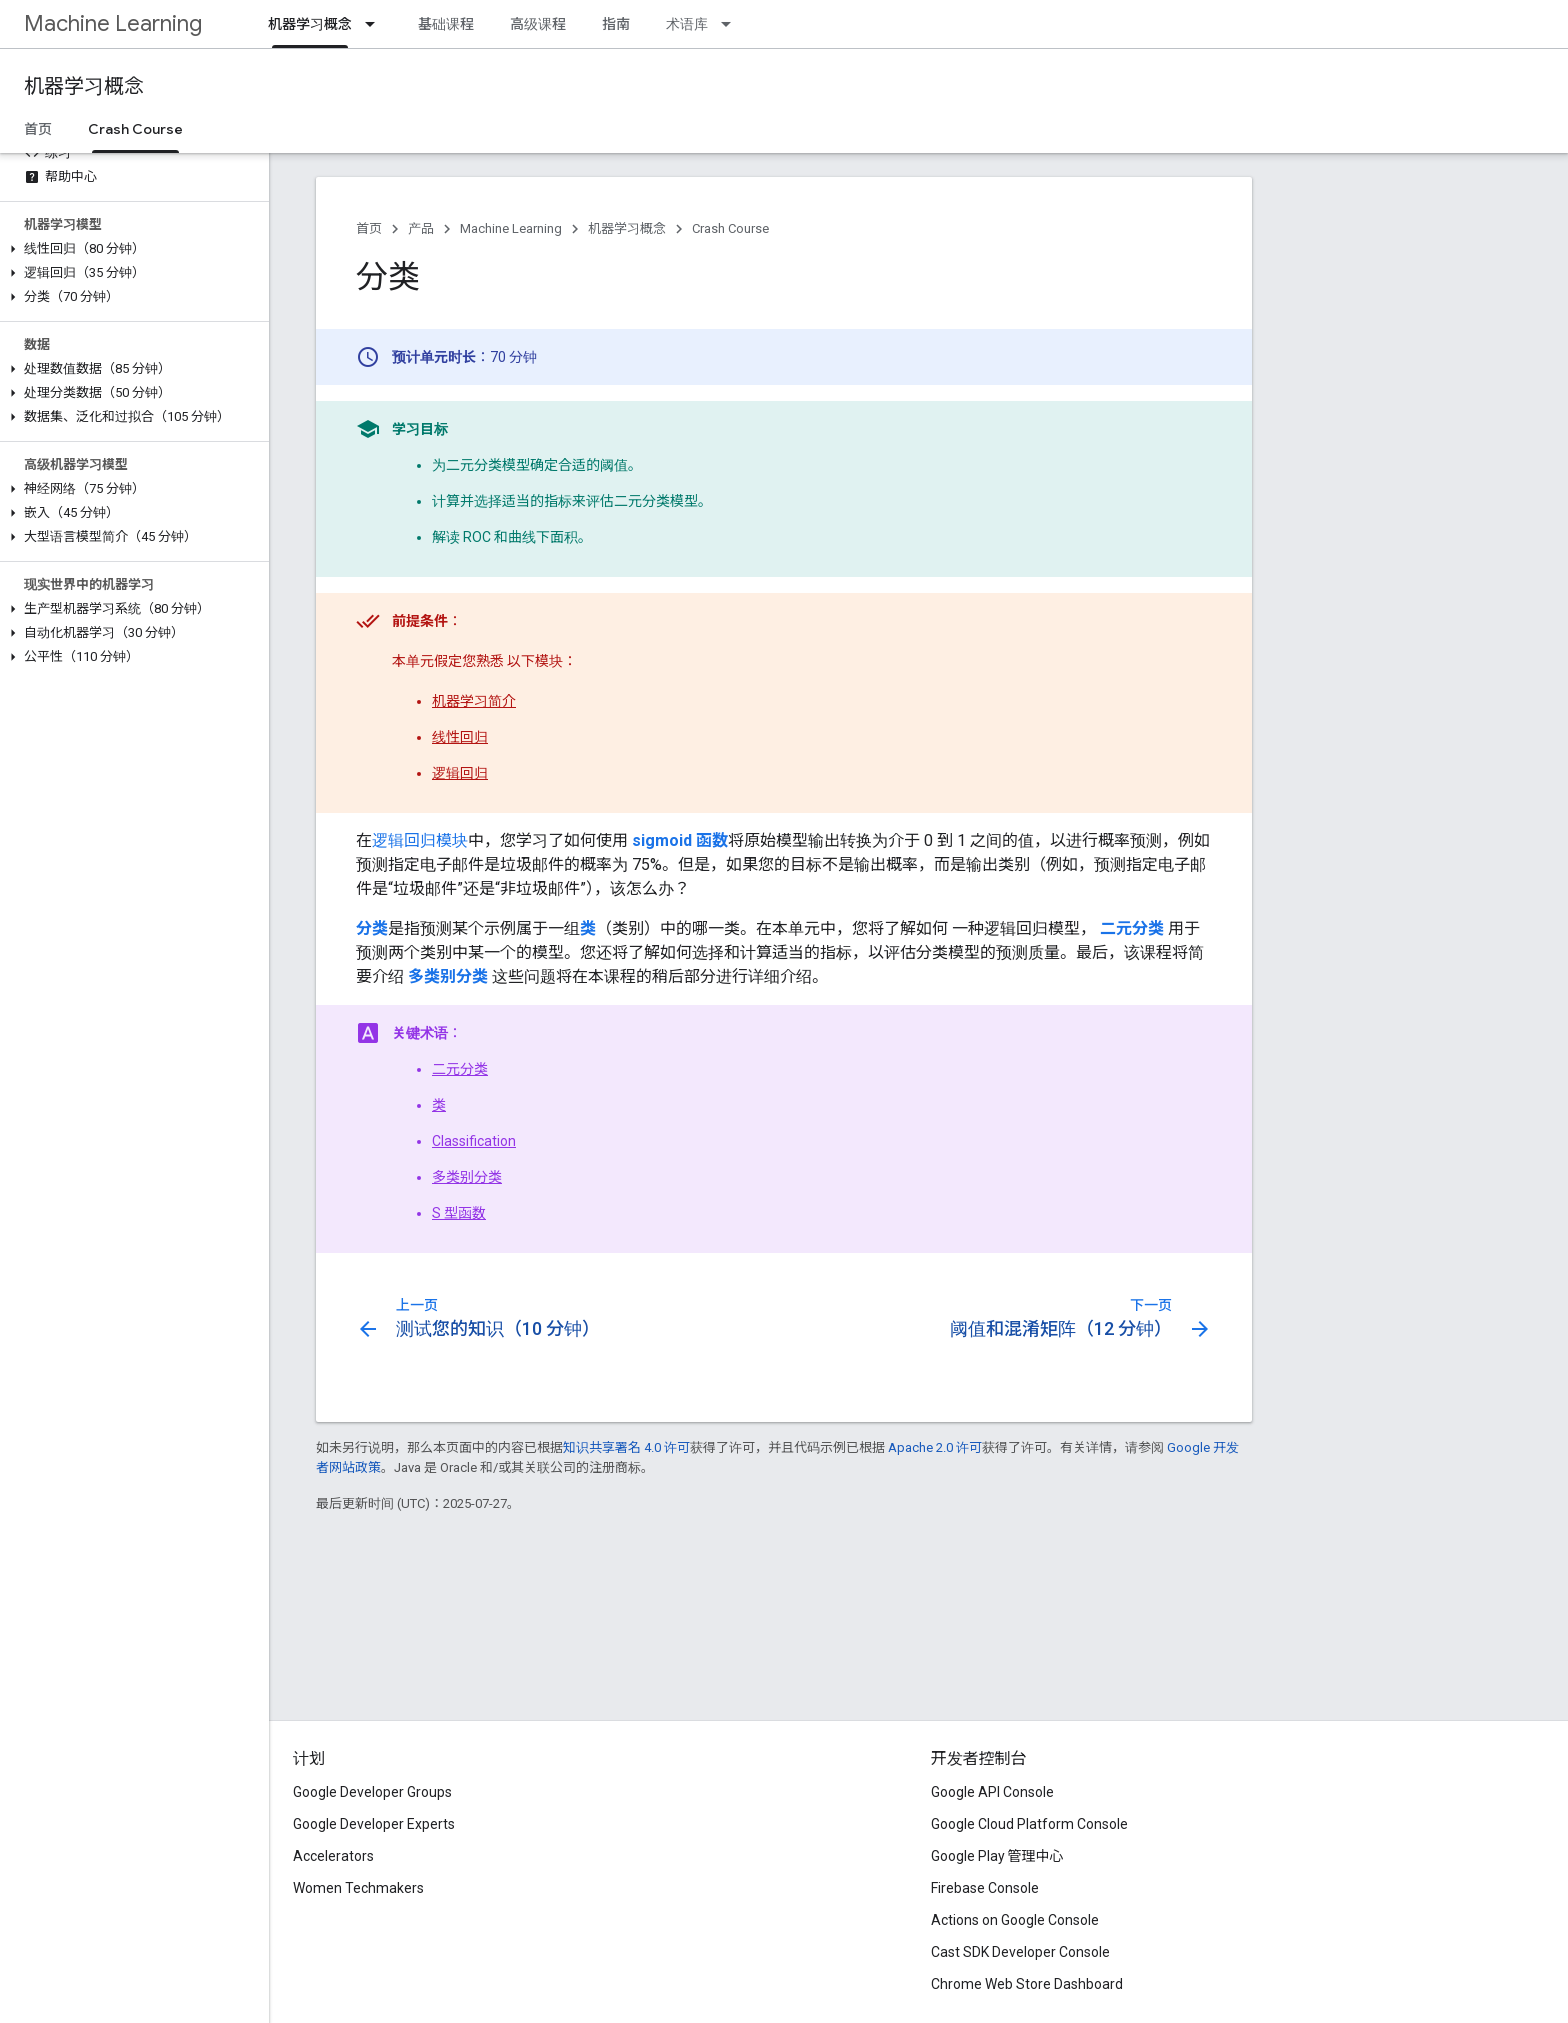 The image size is (1568, 2023). What do you see at coordinates (374, 1824) in the screenshot?
I see `Google Developer Experts` at bounding box center [374, 1824].